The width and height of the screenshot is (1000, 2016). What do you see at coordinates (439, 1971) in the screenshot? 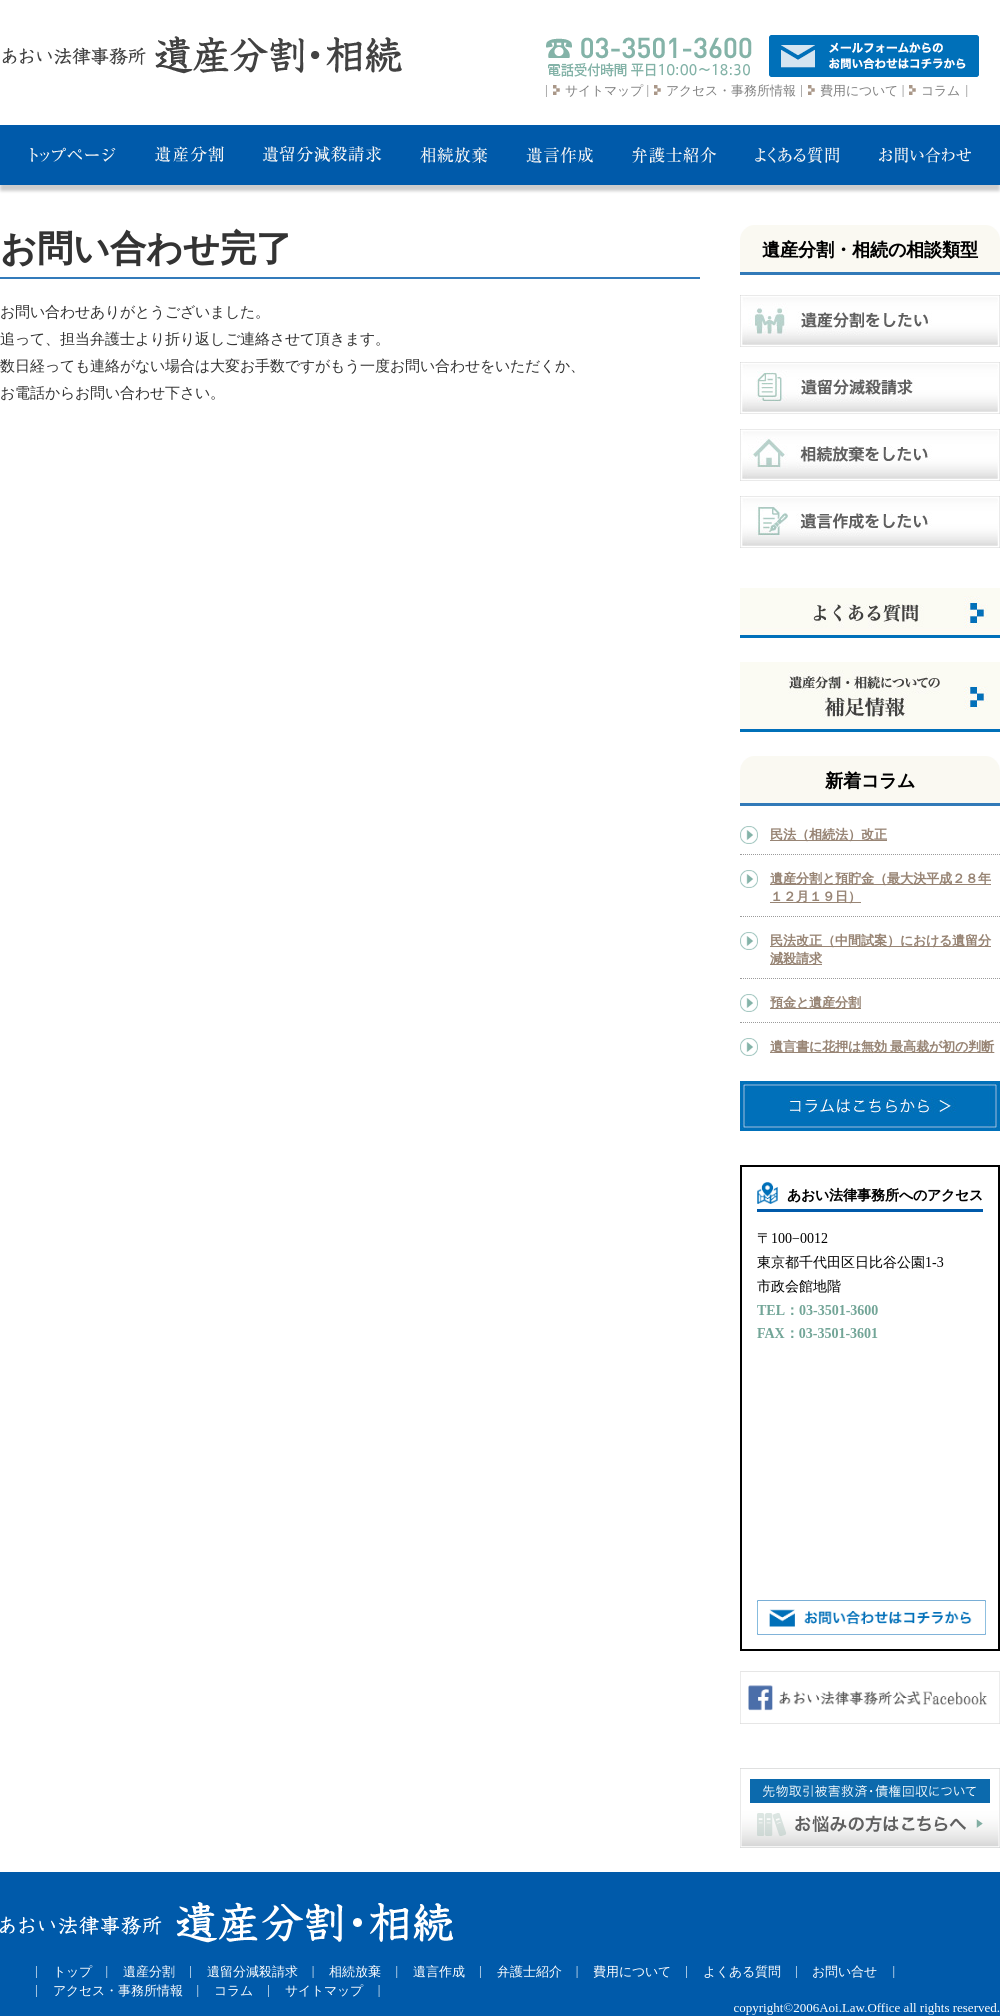
I see `遺言作成` at bounding box center [439, 1971].